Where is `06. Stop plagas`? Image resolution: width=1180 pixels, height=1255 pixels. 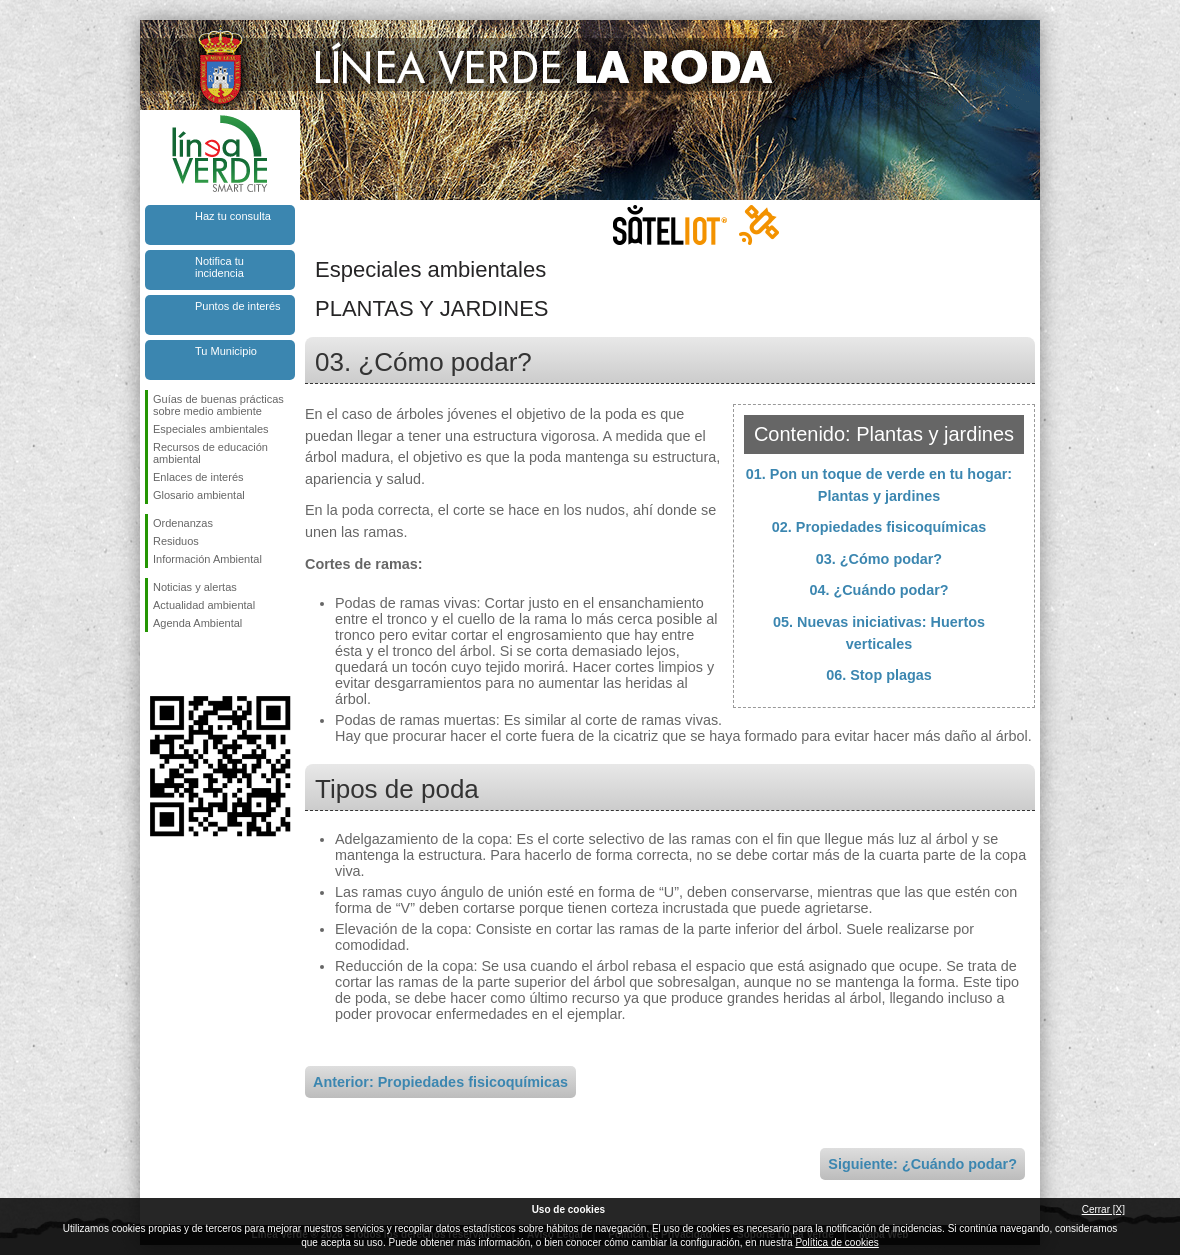 06. Stop plagas is located at coordinates (879, 675).